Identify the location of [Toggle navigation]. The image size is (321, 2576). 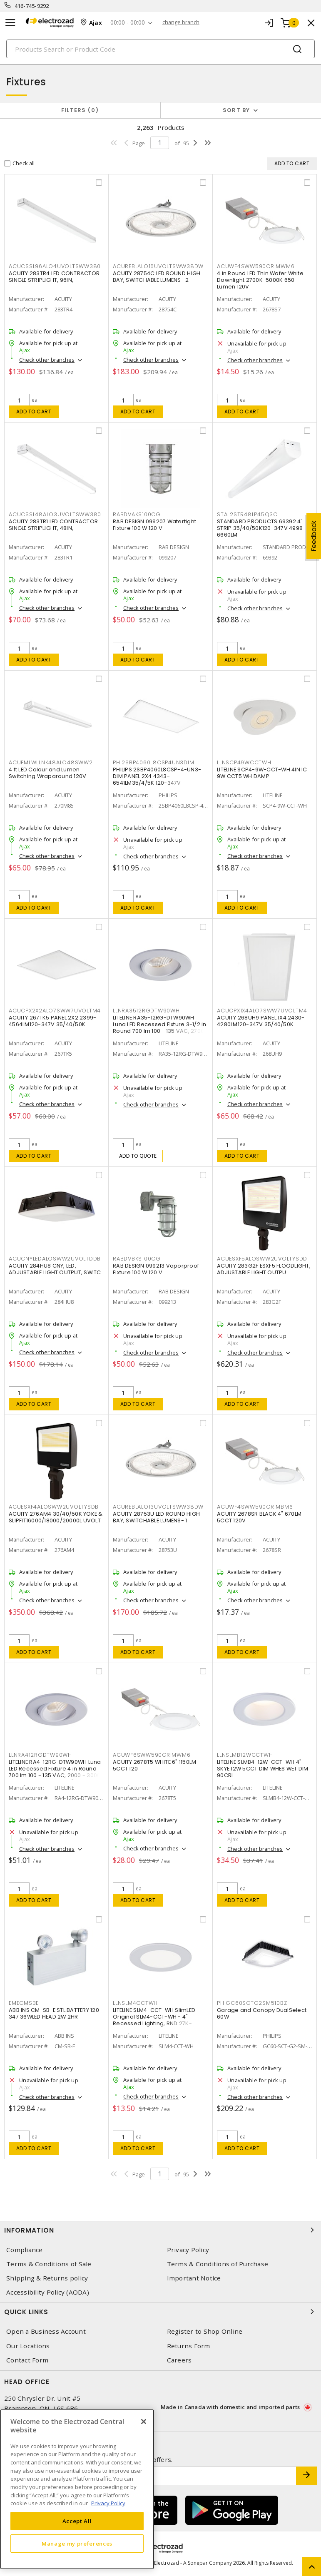
(10, 23).